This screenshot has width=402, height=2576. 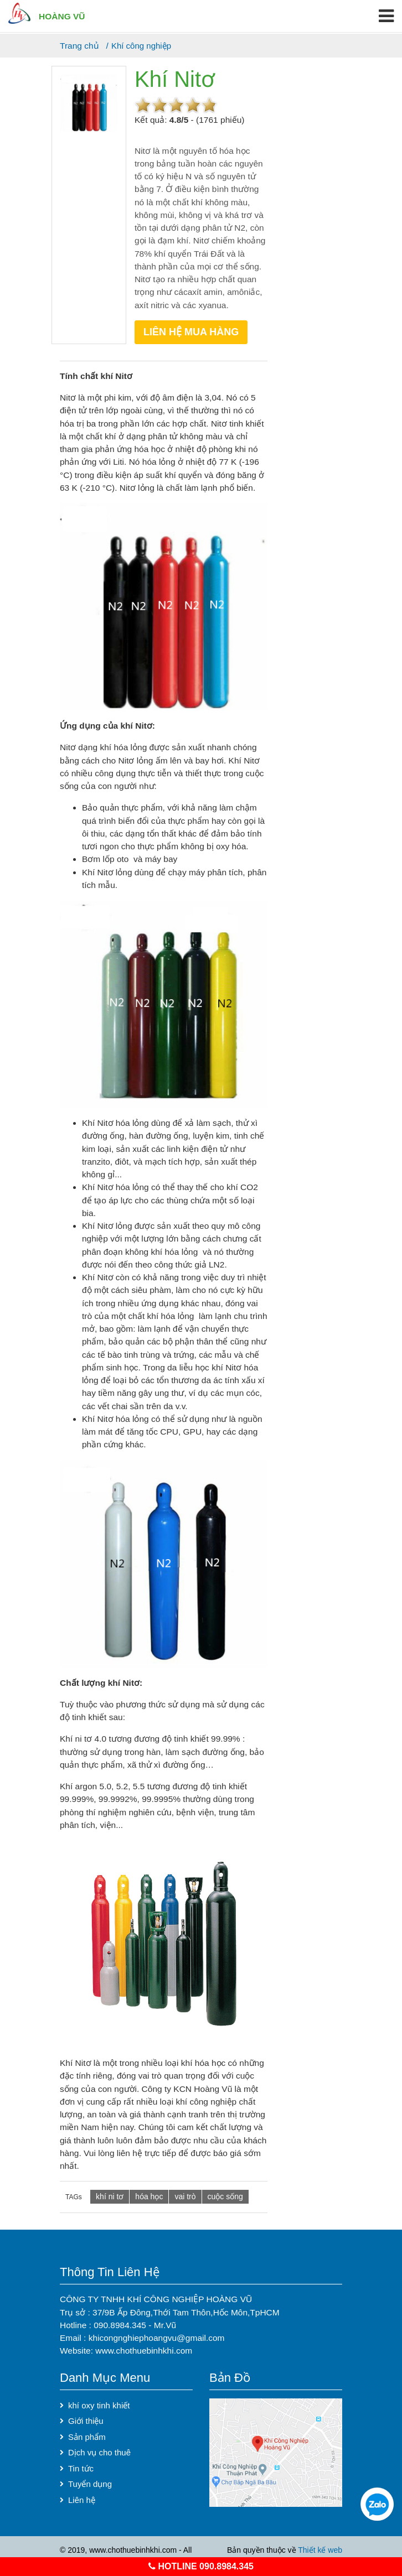 What do you see at coordinates (87, 2437) in the screenshot?
I see `Sản phẩm` at bounding box center [87, 2437].